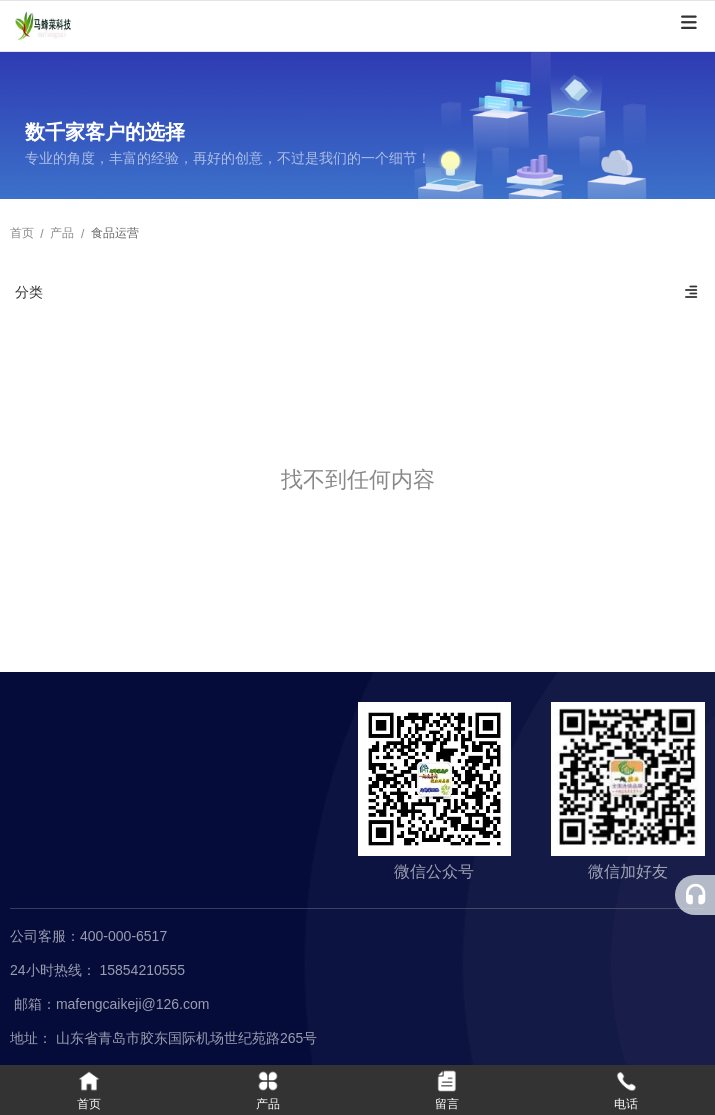 The height and width of the screenshot is (1115, 715). What do you see at coordinates (23, 234) in the screenshot?
I see `首页` at bounding box center [23, 234].